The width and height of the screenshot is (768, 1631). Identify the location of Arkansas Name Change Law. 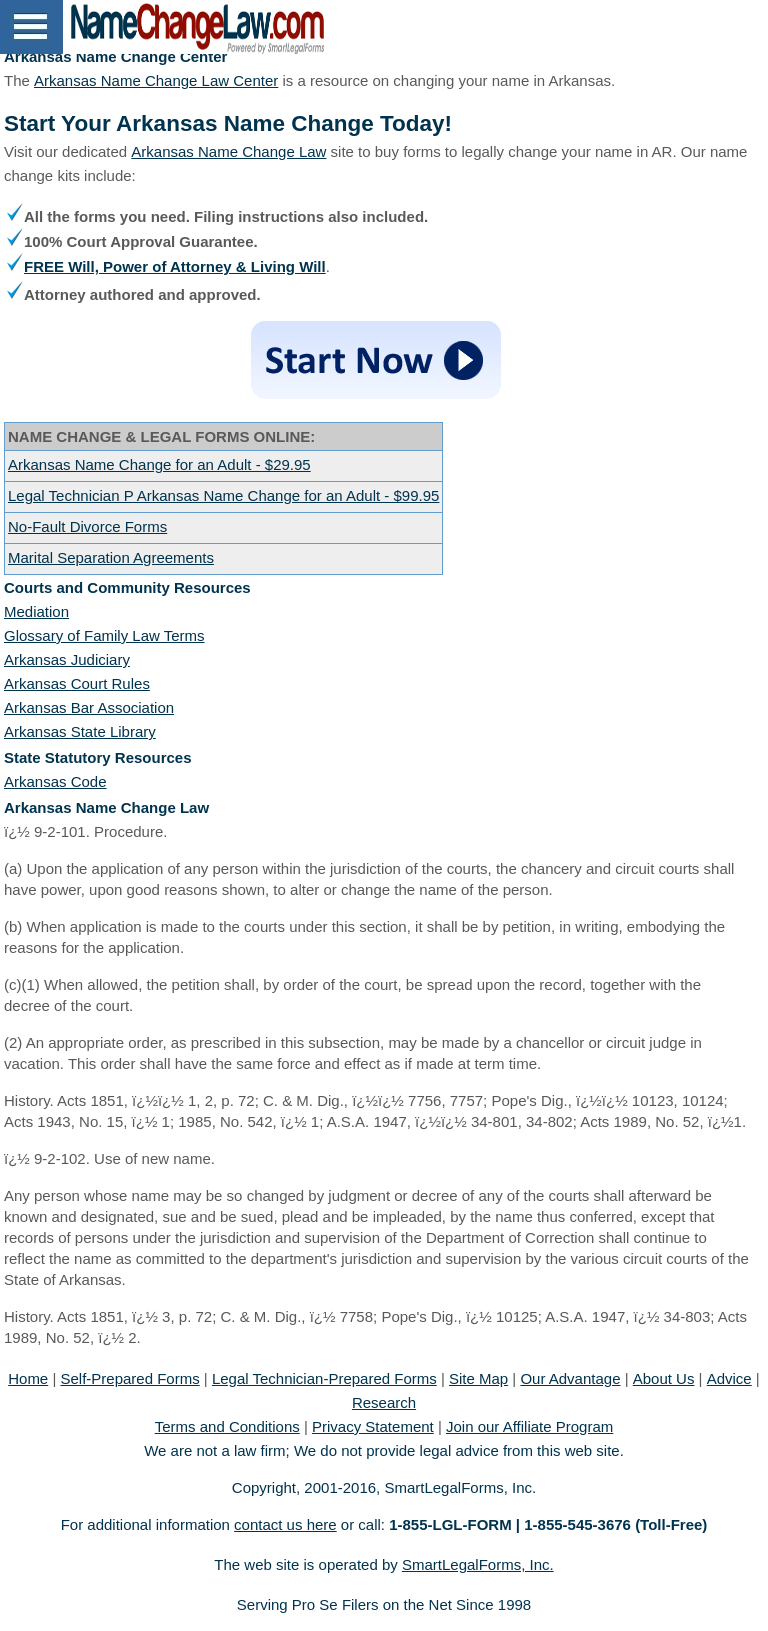
(228, 151).